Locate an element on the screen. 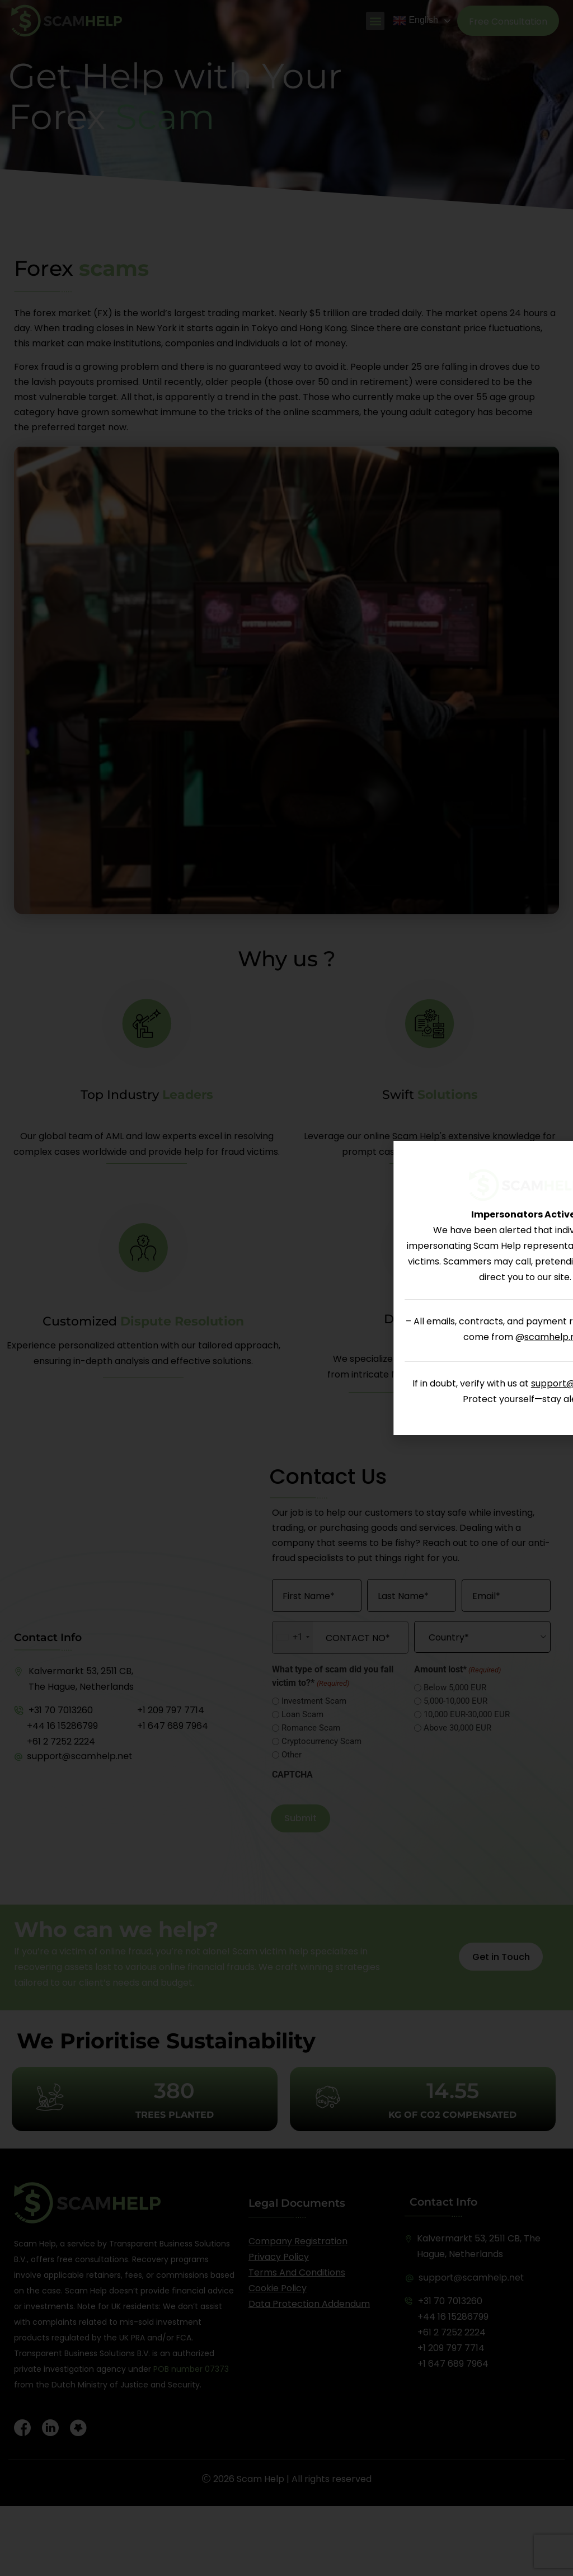 Image resolution: width=573 pixels, height=2576 pixels. [combobox] is located at coordinates (293, 1637).